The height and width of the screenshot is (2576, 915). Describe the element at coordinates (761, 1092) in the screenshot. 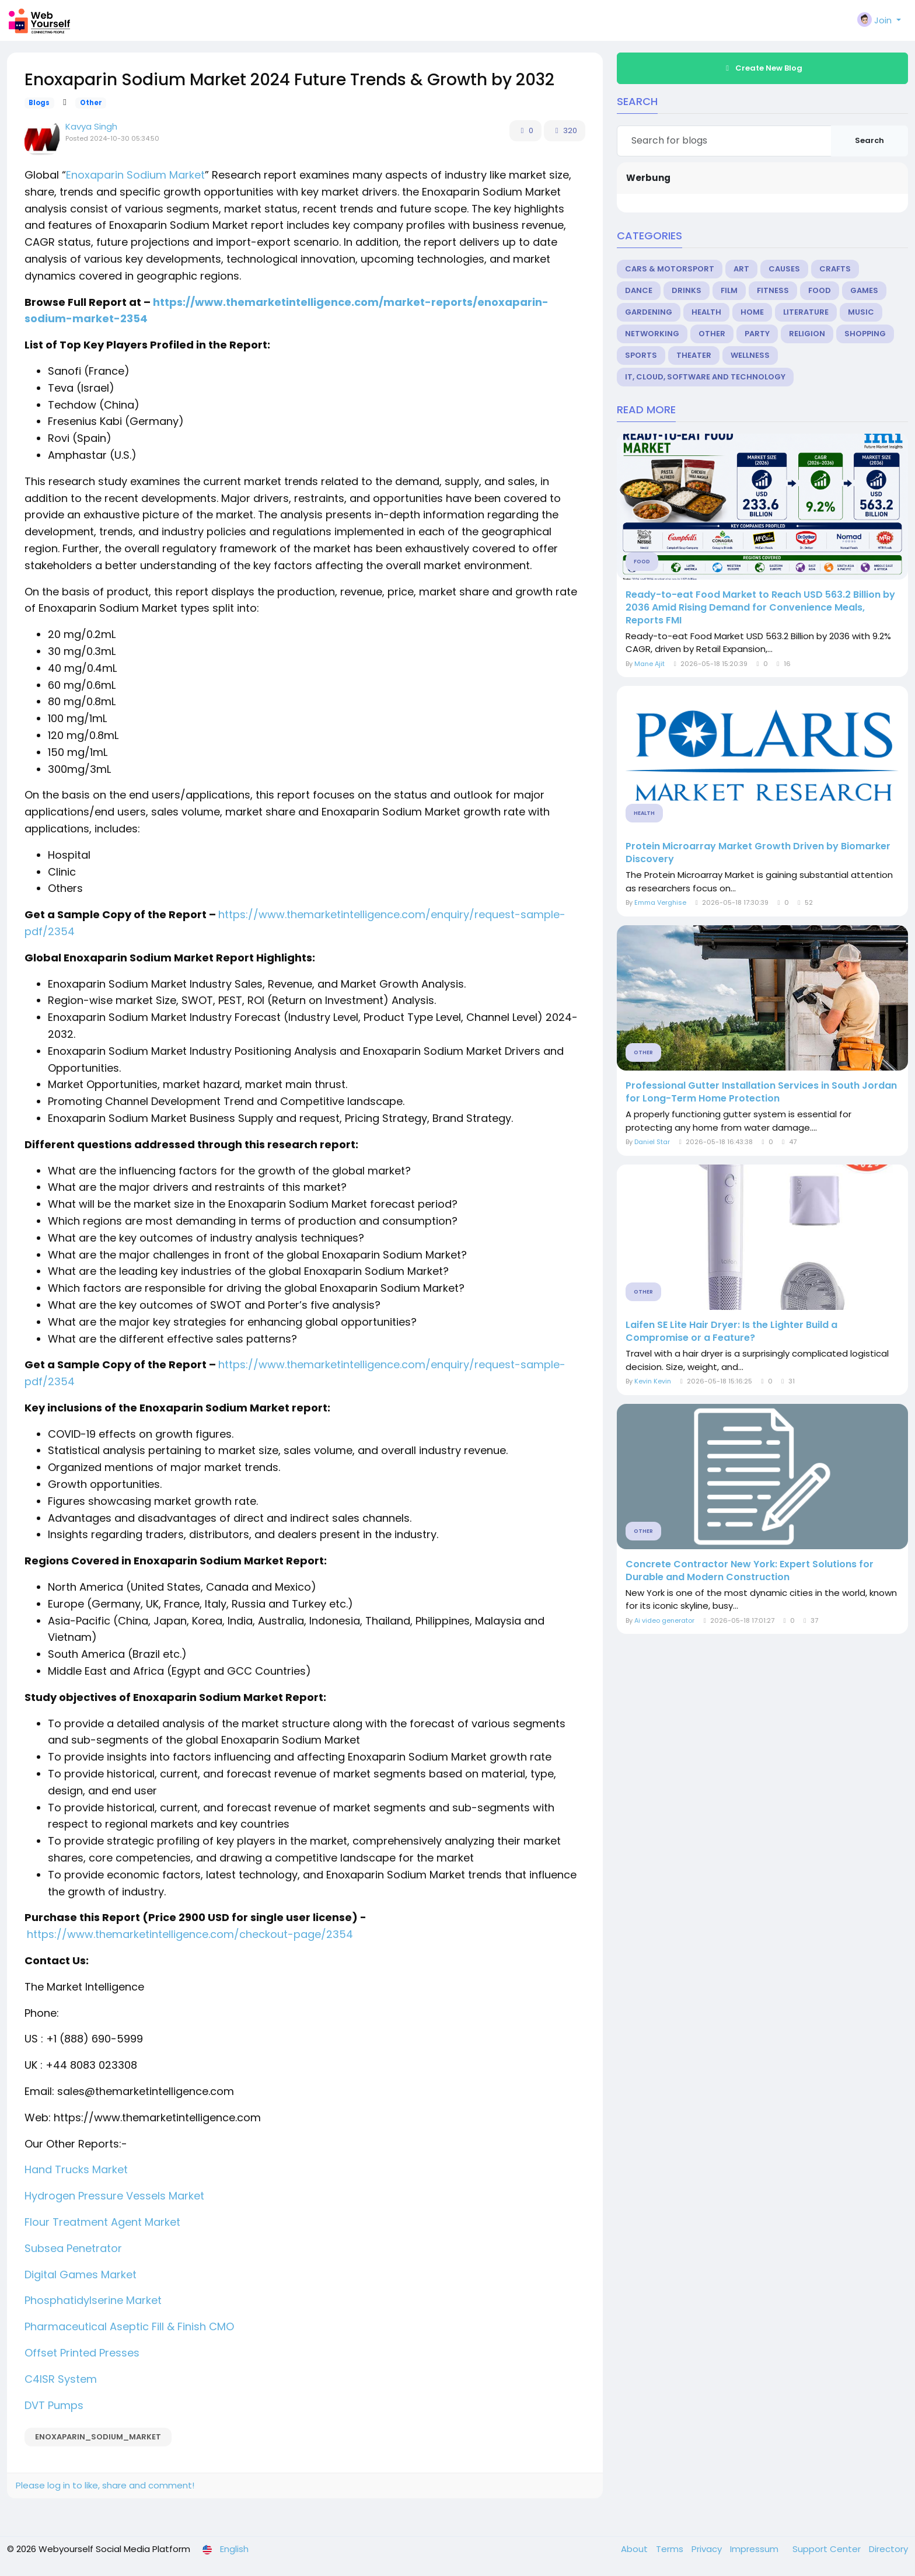

I see `Professional Gutter Installation Services in South Jordan for Long-Term Home Protection` at that location.